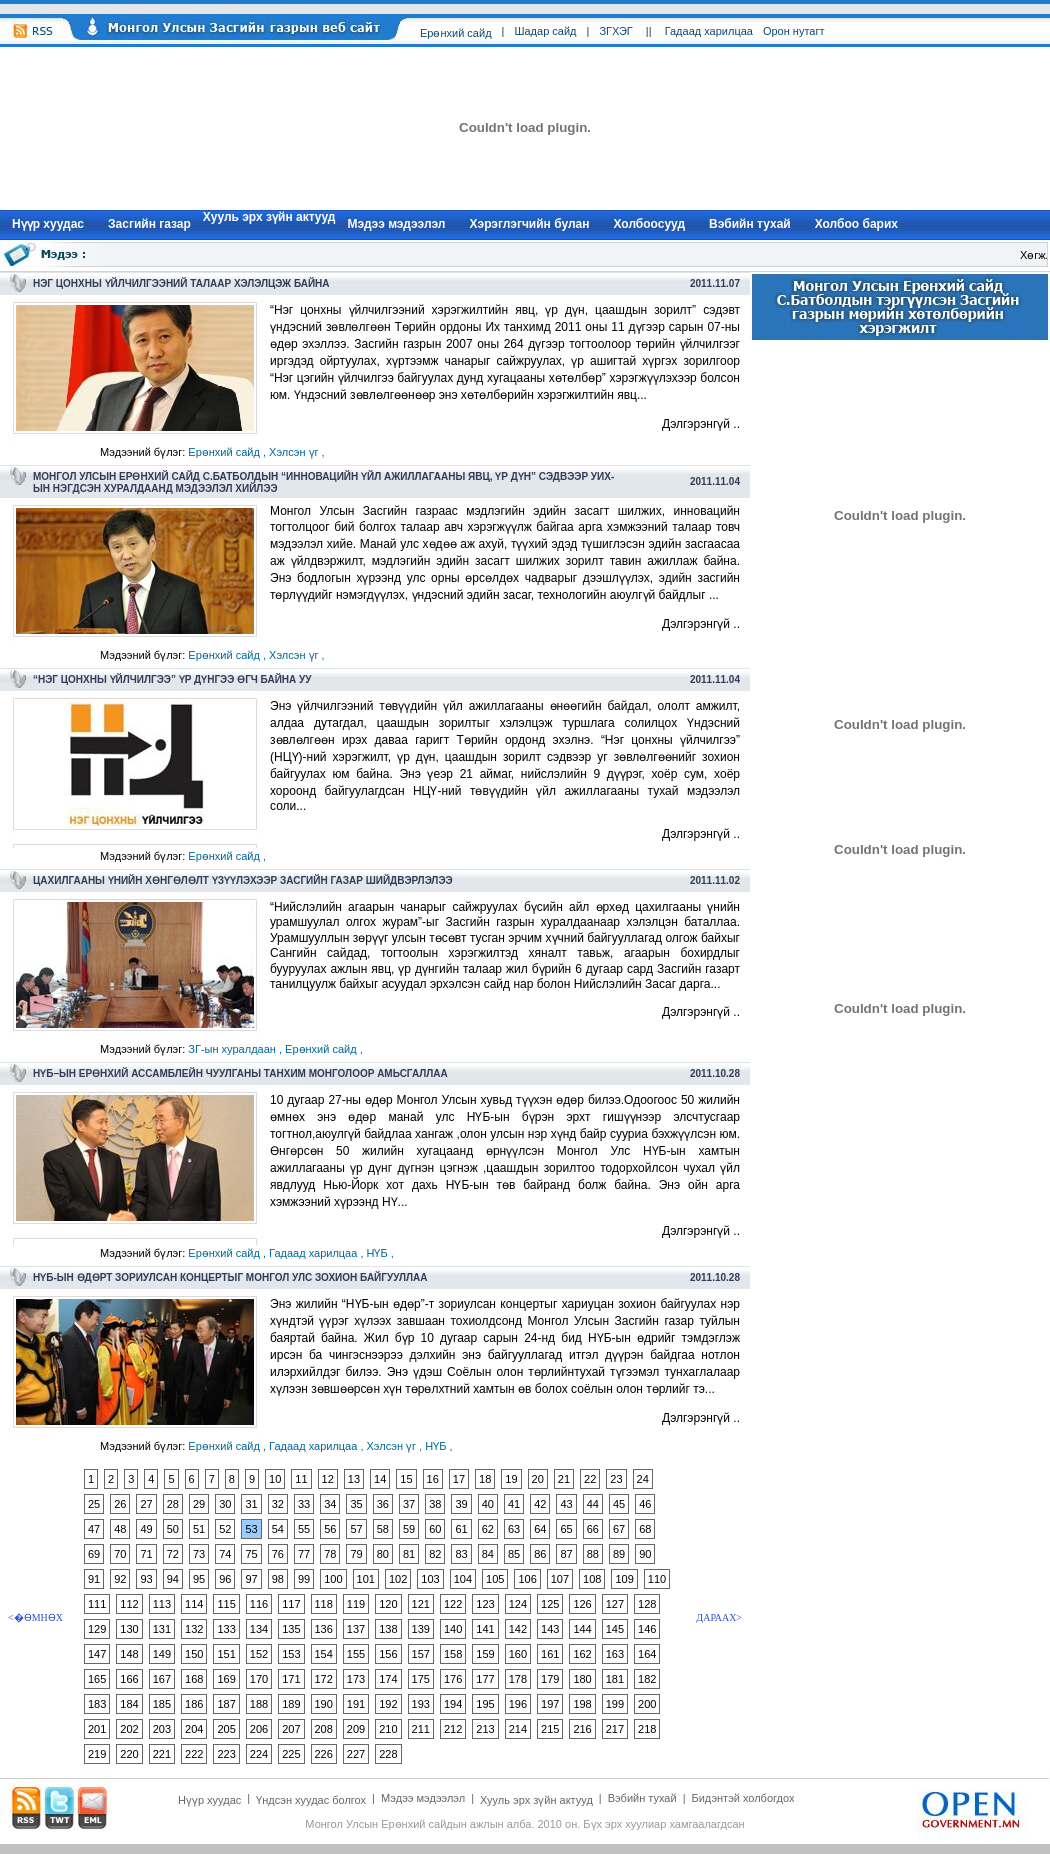 The height and width of the screenshot is (1854, 1050). What do you see at coordinates (324, 1679) in the screenshot?
I see `172` at bounding box center [324, 1679].